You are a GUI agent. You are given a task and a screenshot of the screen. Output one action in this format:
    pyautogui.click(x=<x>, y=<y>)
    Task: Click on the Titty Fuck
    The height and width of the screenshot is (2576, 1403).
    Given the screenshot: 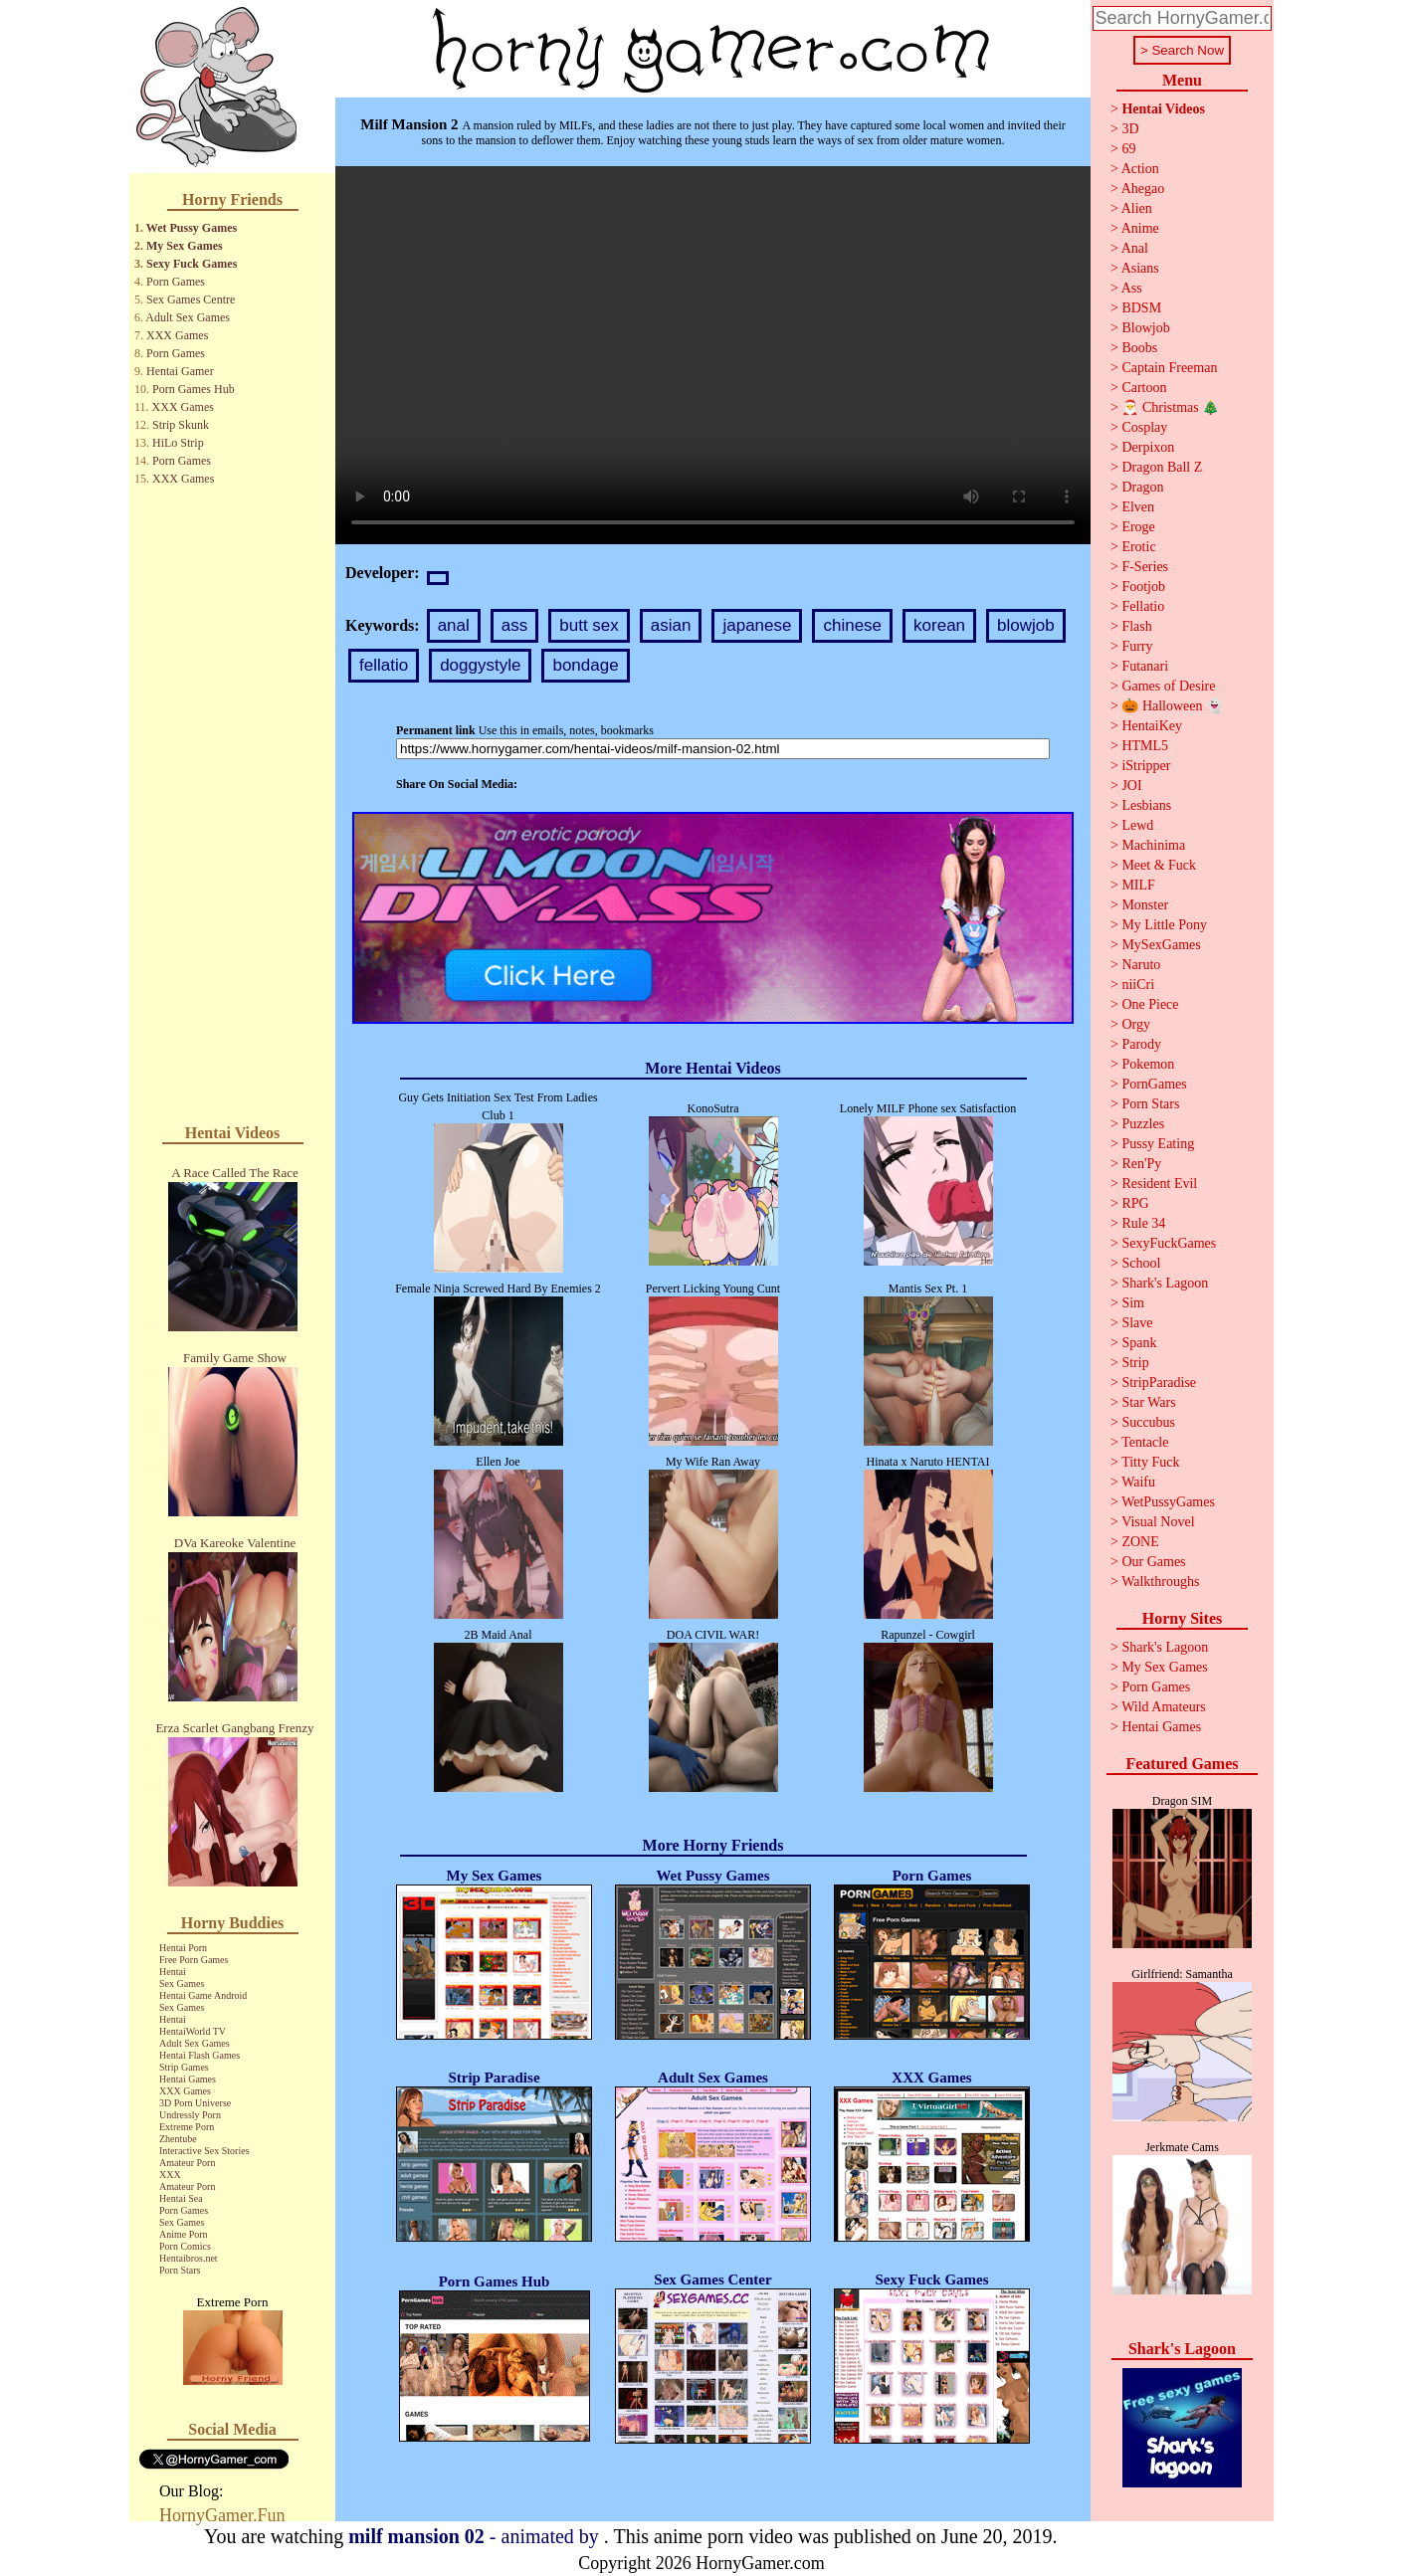 What is the action you would take?
    pyautogui.click(x=1150, y=1462)
    